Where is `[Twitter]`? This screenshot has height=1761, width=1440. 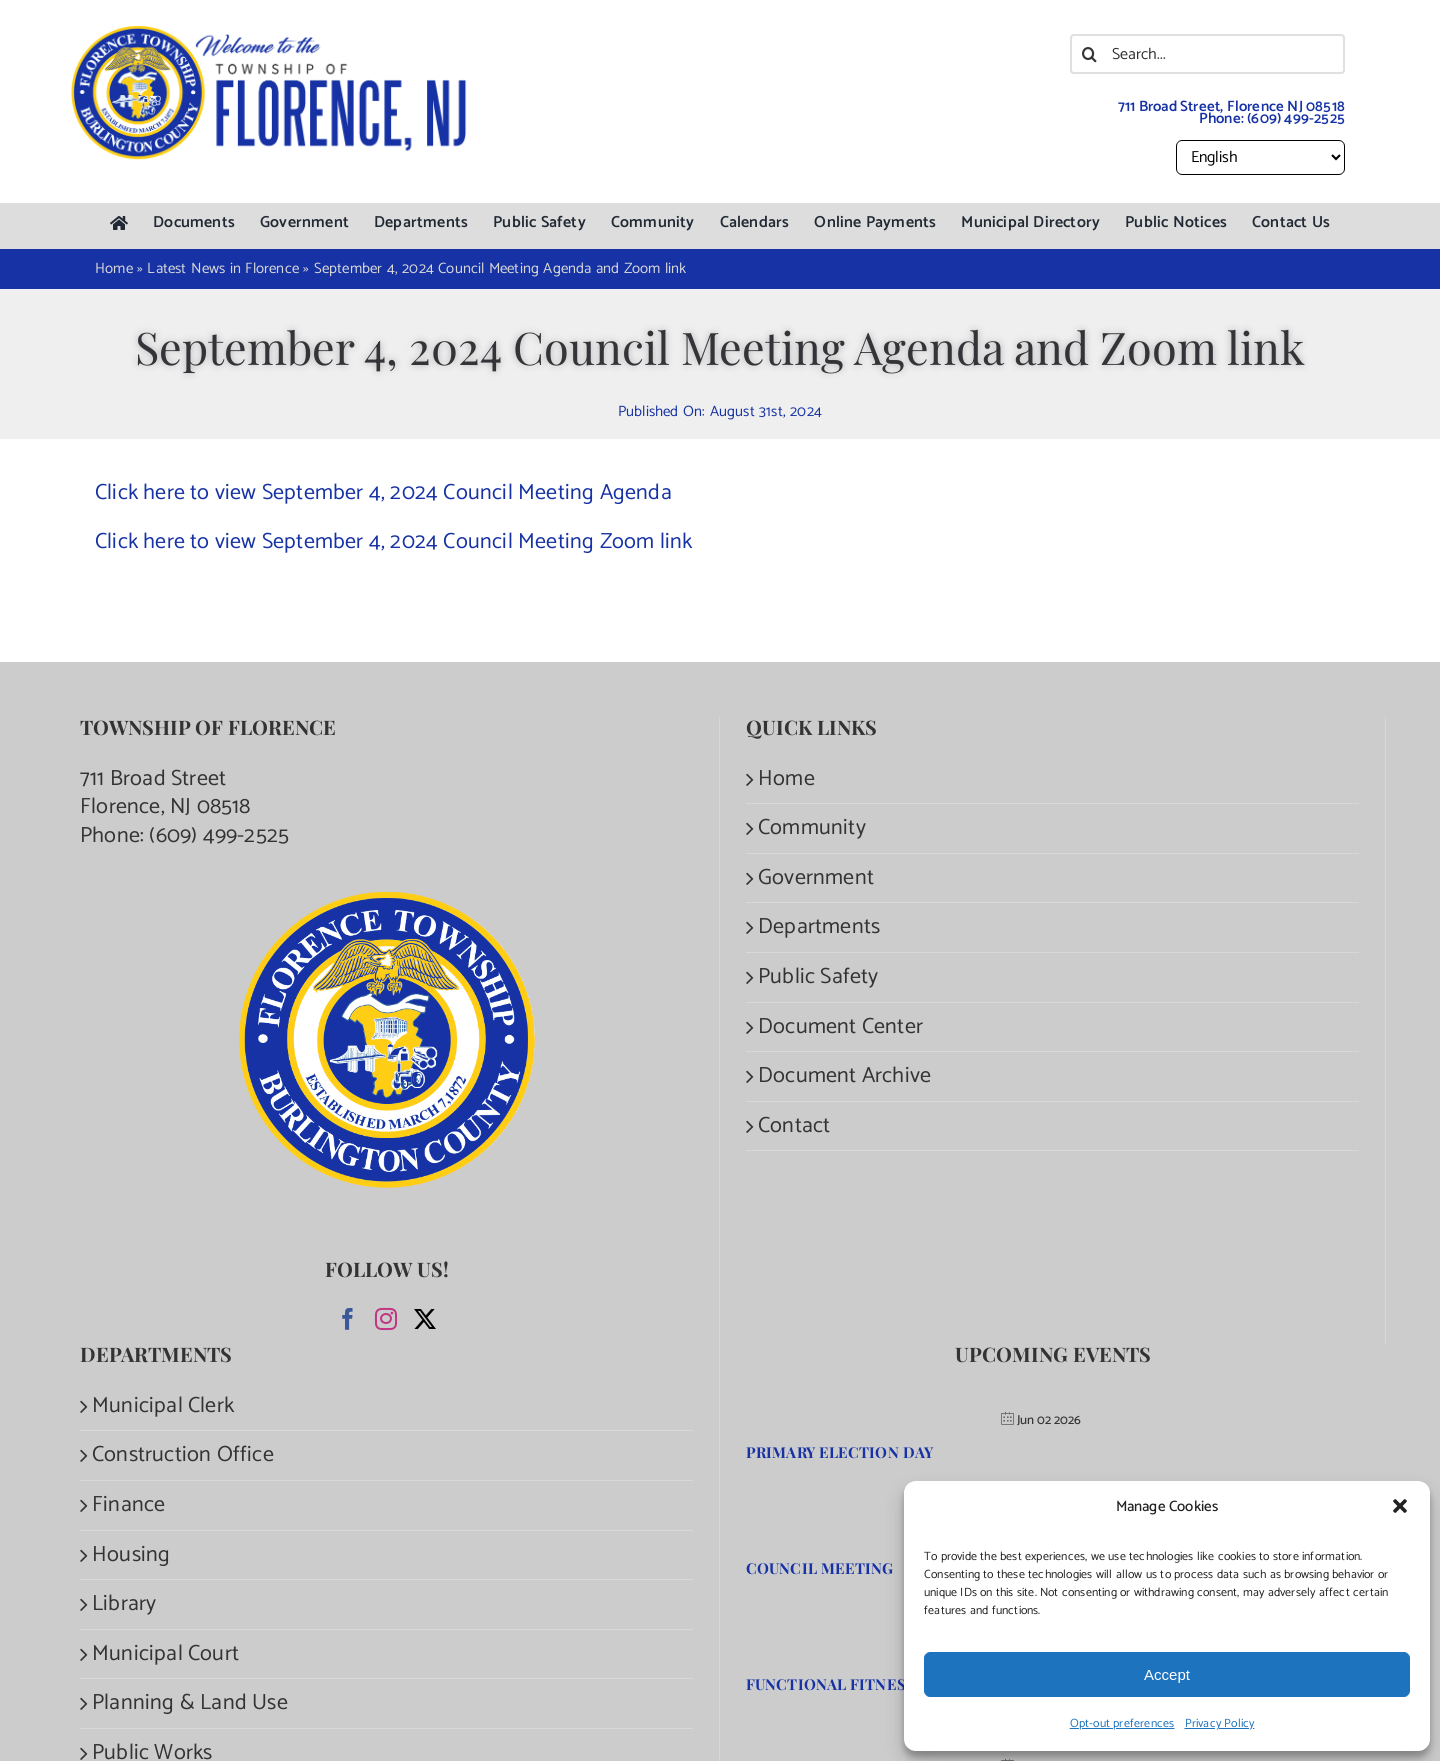
[Twitter] is located at coordinates (425, 1319).